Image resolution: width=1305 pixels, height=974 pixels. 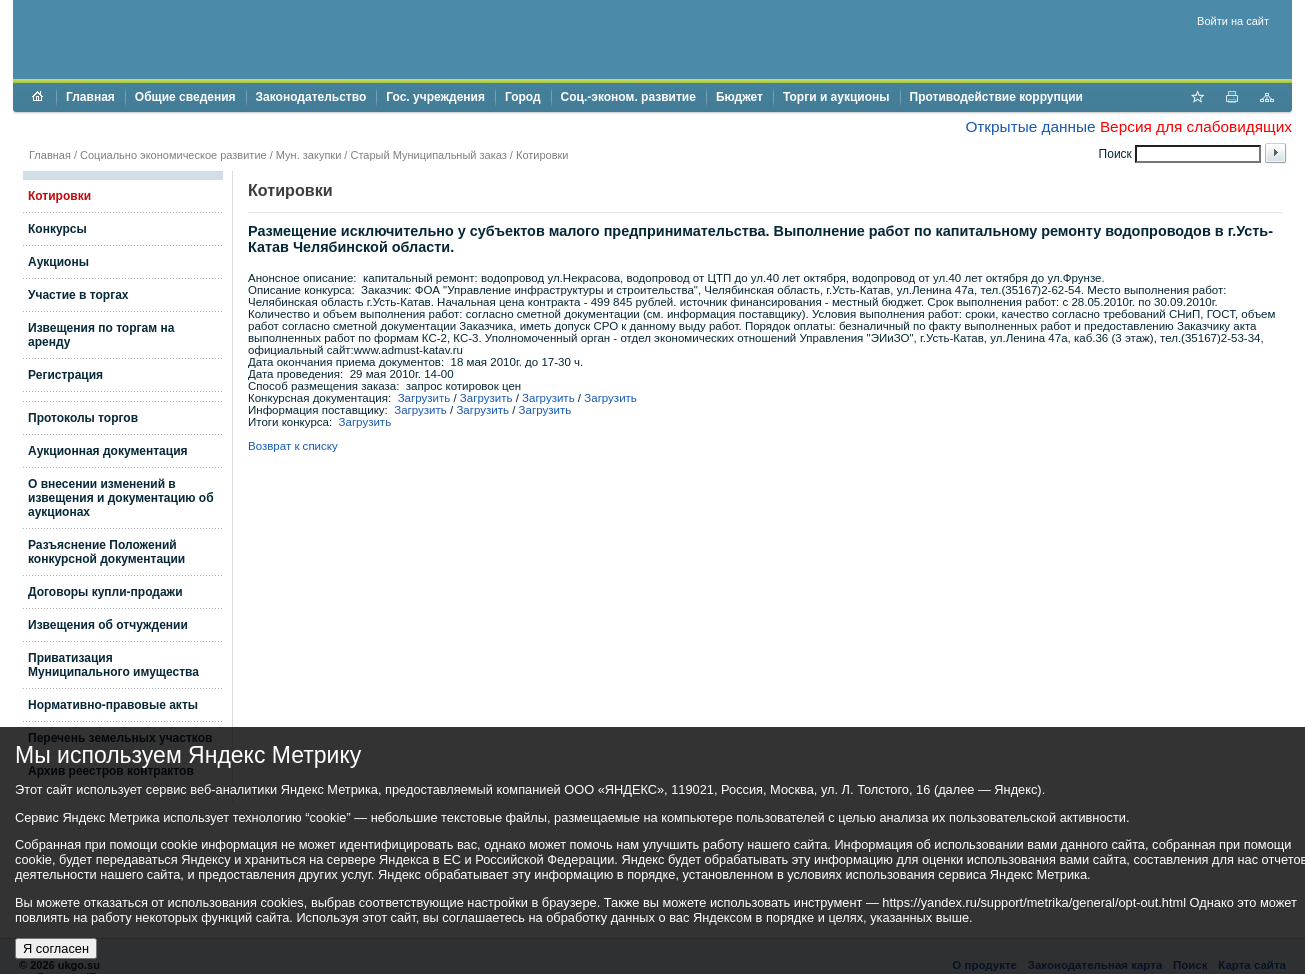 What do you see at coordinates (173, 155) in the screenshot?
I see `Социально экономическое развитие` at bounding box center [173, 155].